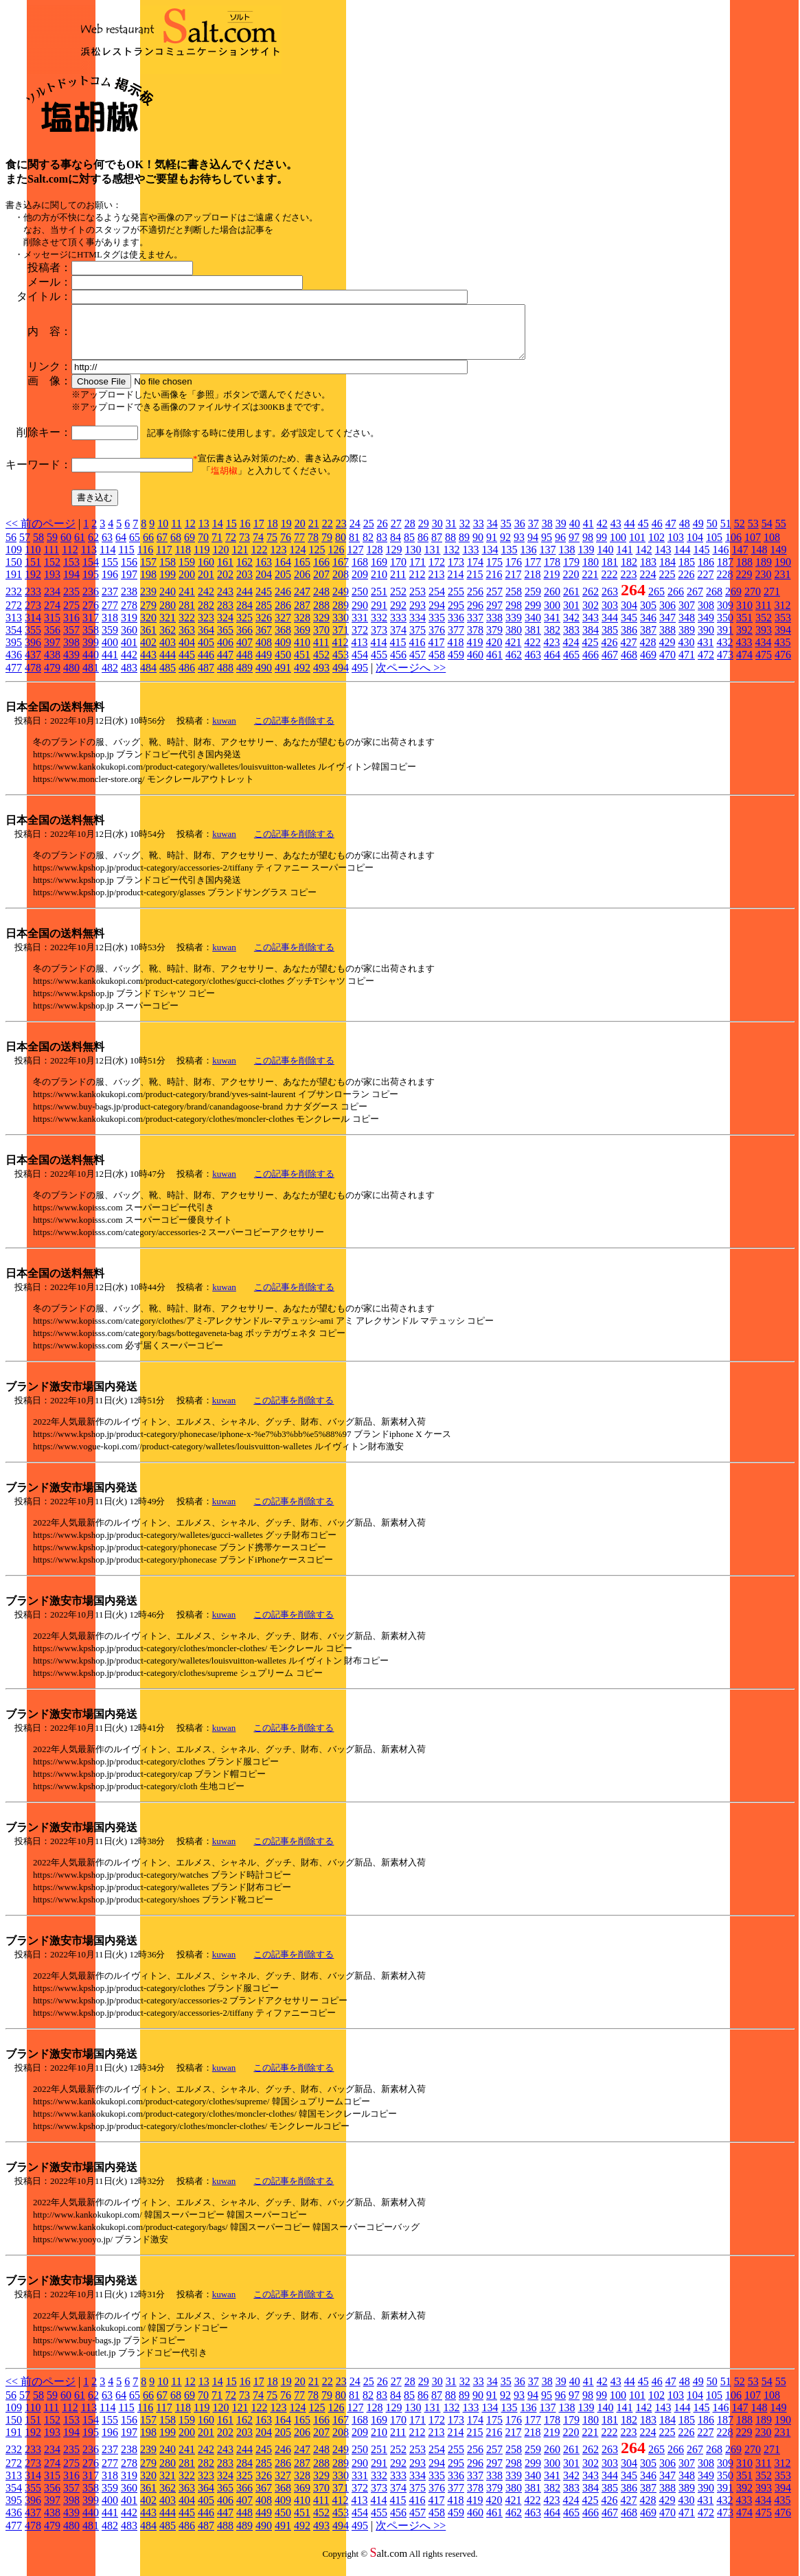 The height and width of the screenshot is (2576, 800). What do you see at coordinates (533, 602) in the screenshot?
I see `259` at bounding box center [533, 602].